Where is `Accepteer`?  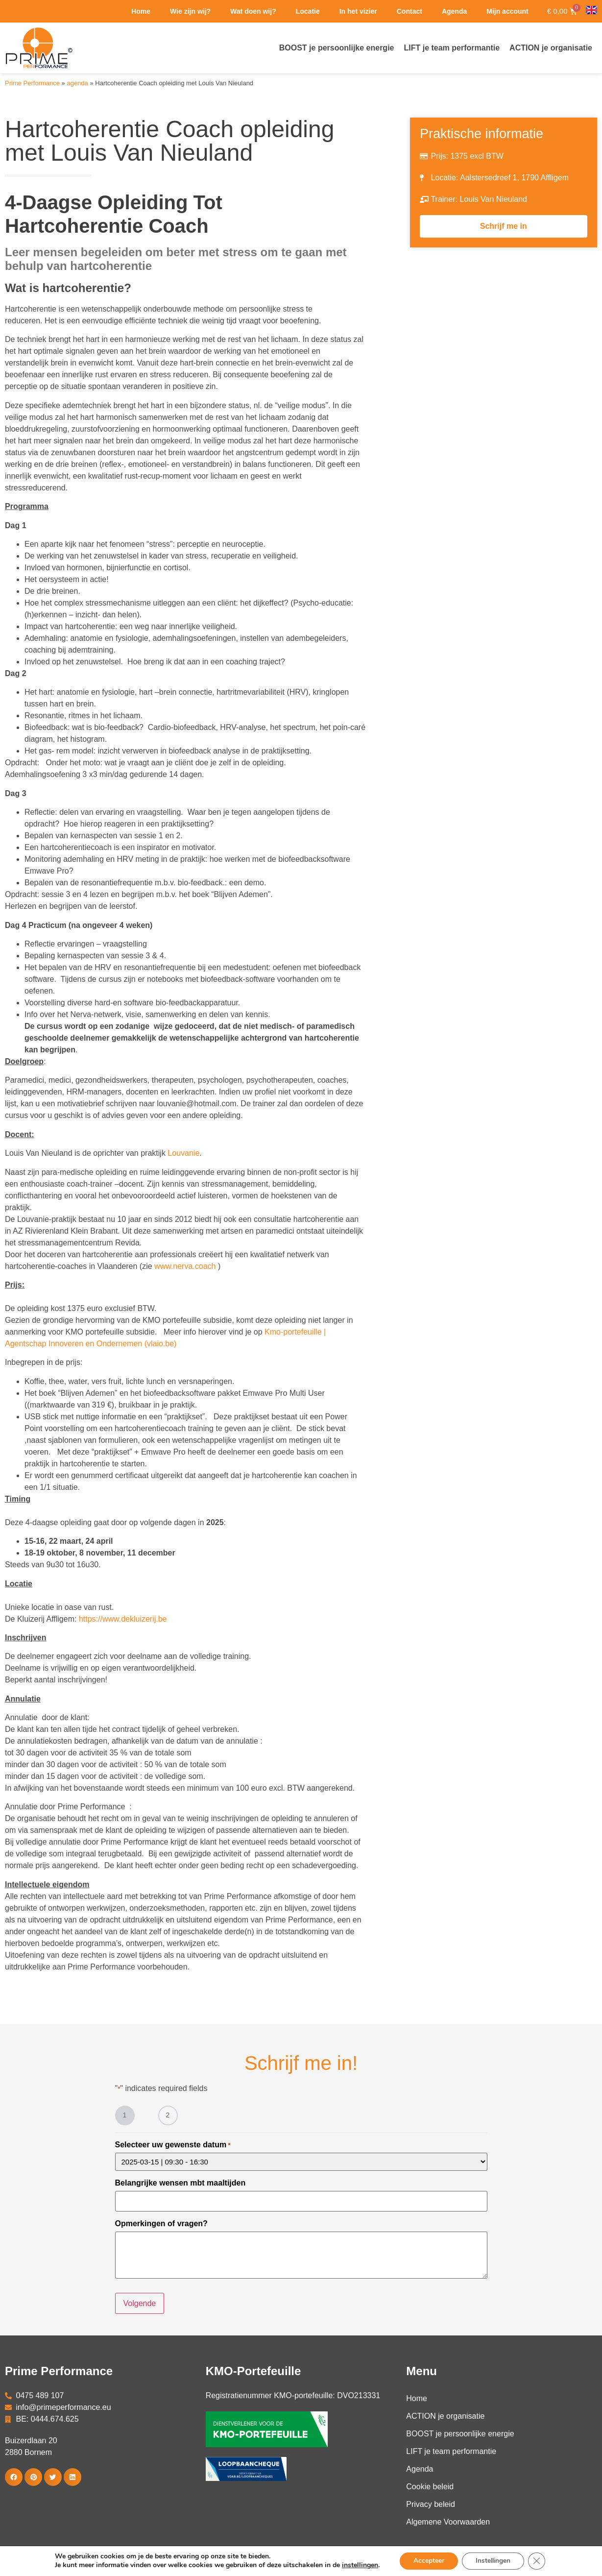
Accepteer is located at coordinates (426, 2560).